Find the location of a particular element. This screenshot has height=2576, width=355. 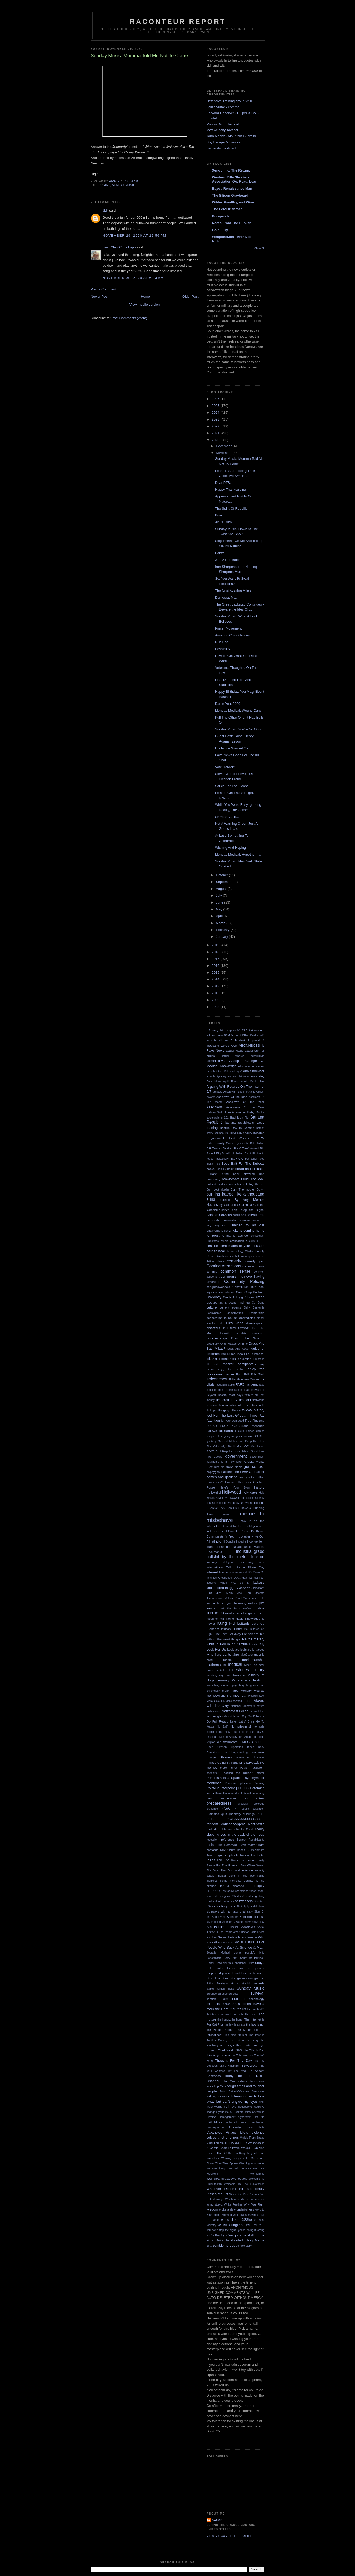

This Is Bad is located at coordinates (256, 2050).